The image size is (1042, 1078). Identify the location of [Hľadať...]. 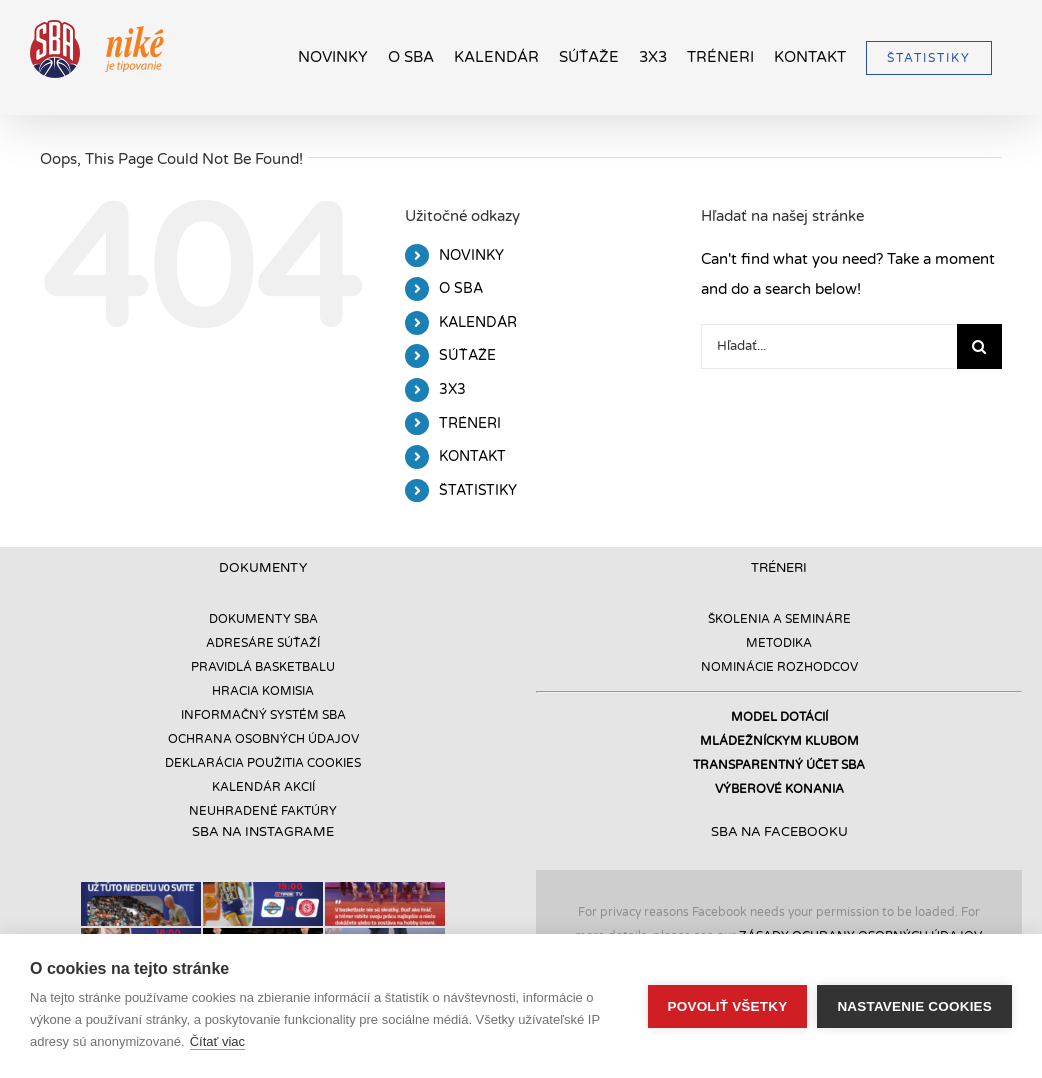
(829, 346).